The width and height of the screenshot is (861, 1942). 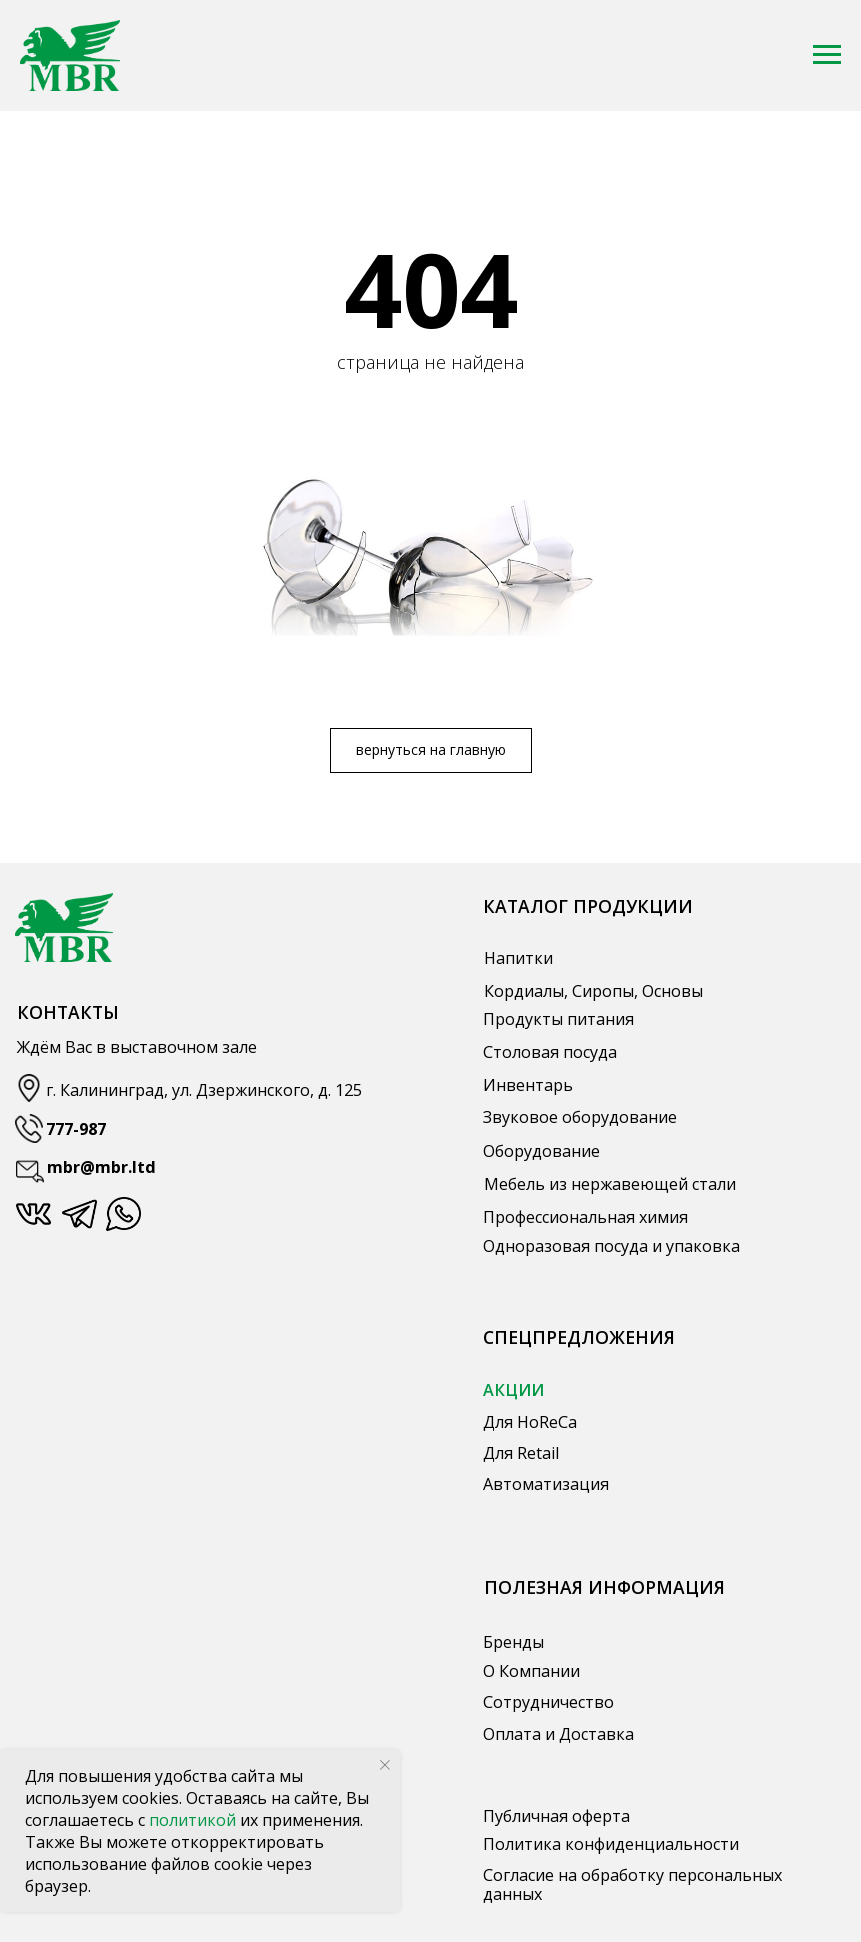 I want to click on Кордиалы, Сиропы, Основы, so click(x=593, y=991).